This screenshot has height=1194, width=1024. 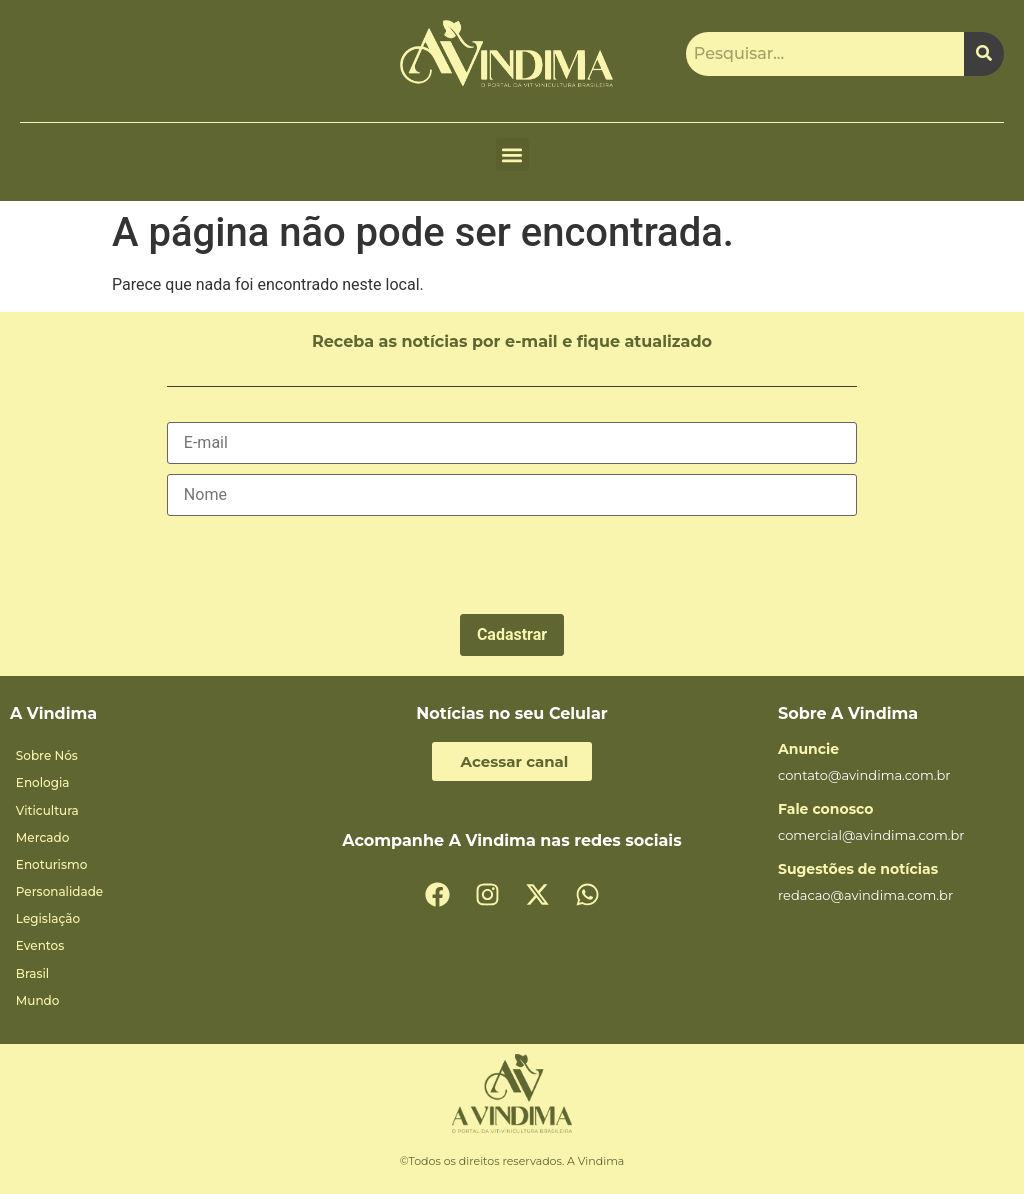 I want to click on Sugestões de notícias, so click(x=858, y=869).